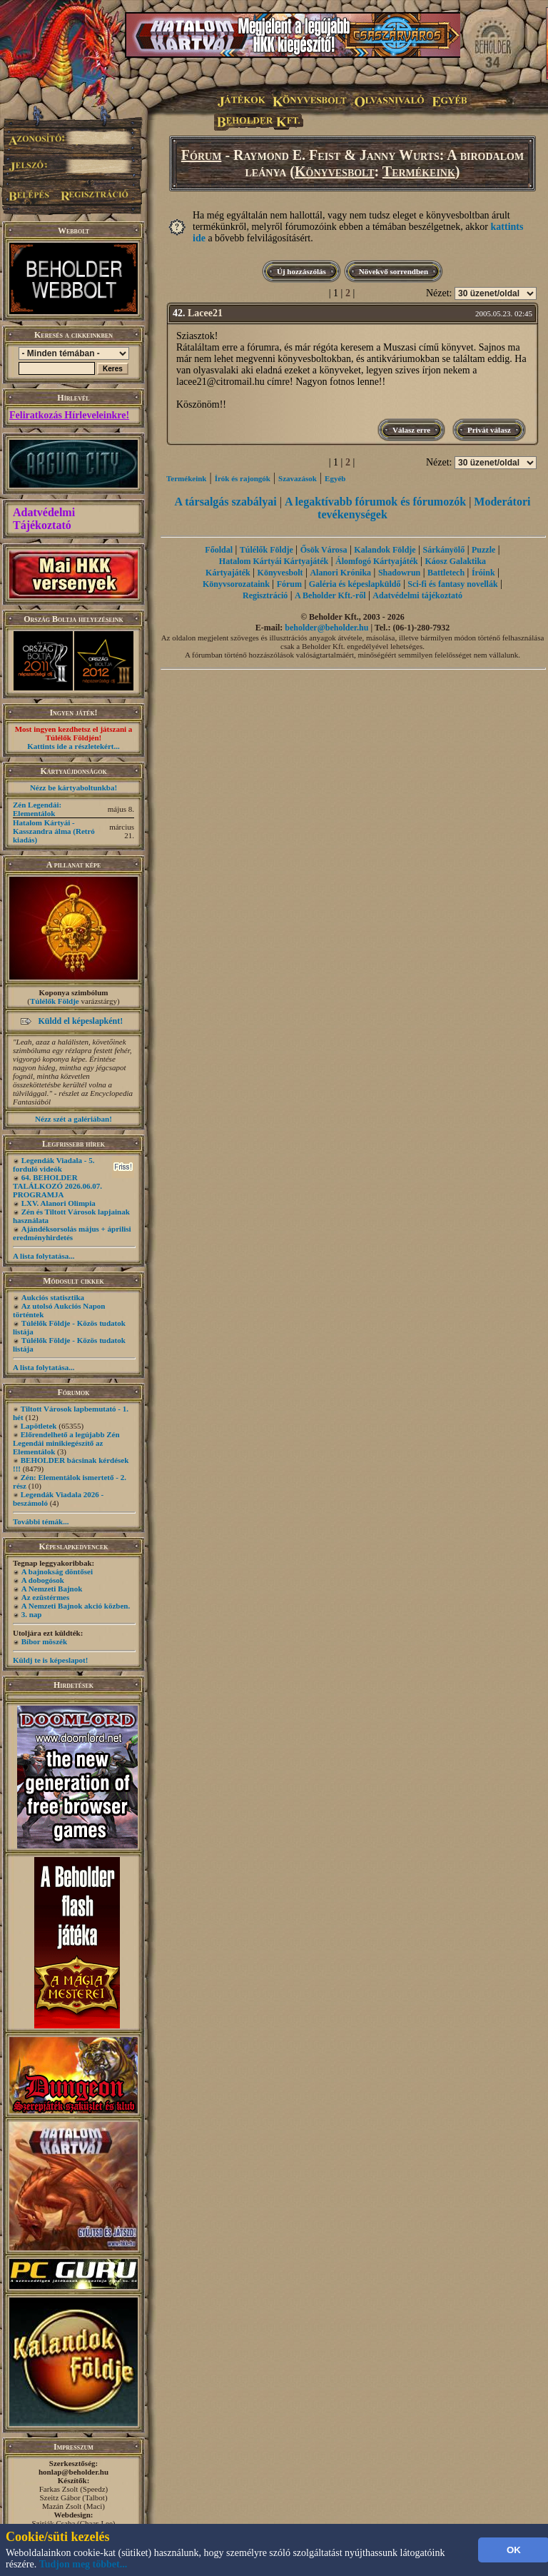 Image resolution: width=548 pixels, height=2576 pixels. Describe the element at coordinates (417, 595) in the screenshot. I see `Adatvédelmi tájékoztató` at that location.